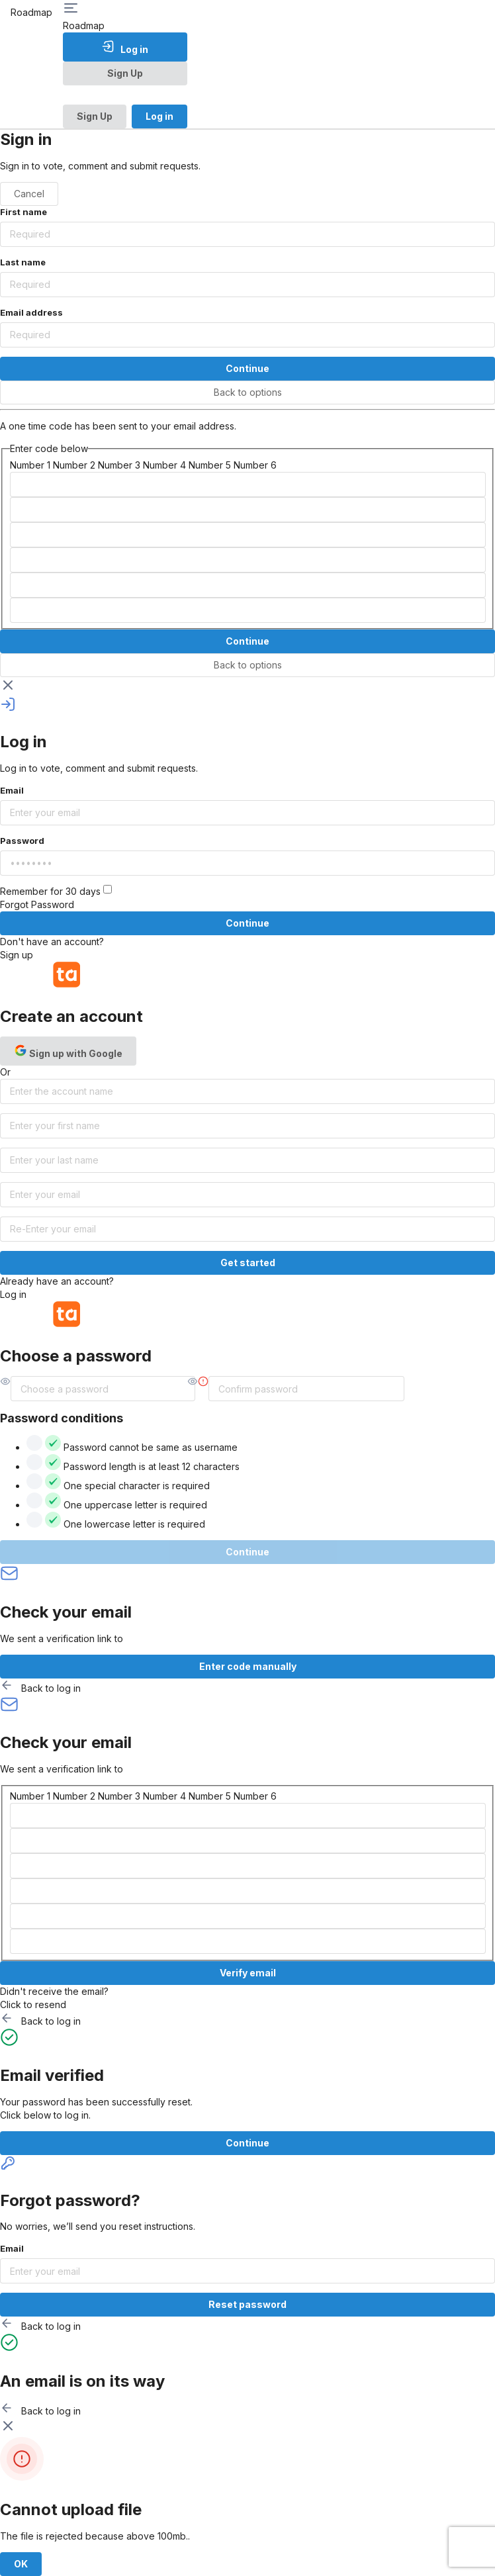  I want to click on Sign Up, so click(125, 73).